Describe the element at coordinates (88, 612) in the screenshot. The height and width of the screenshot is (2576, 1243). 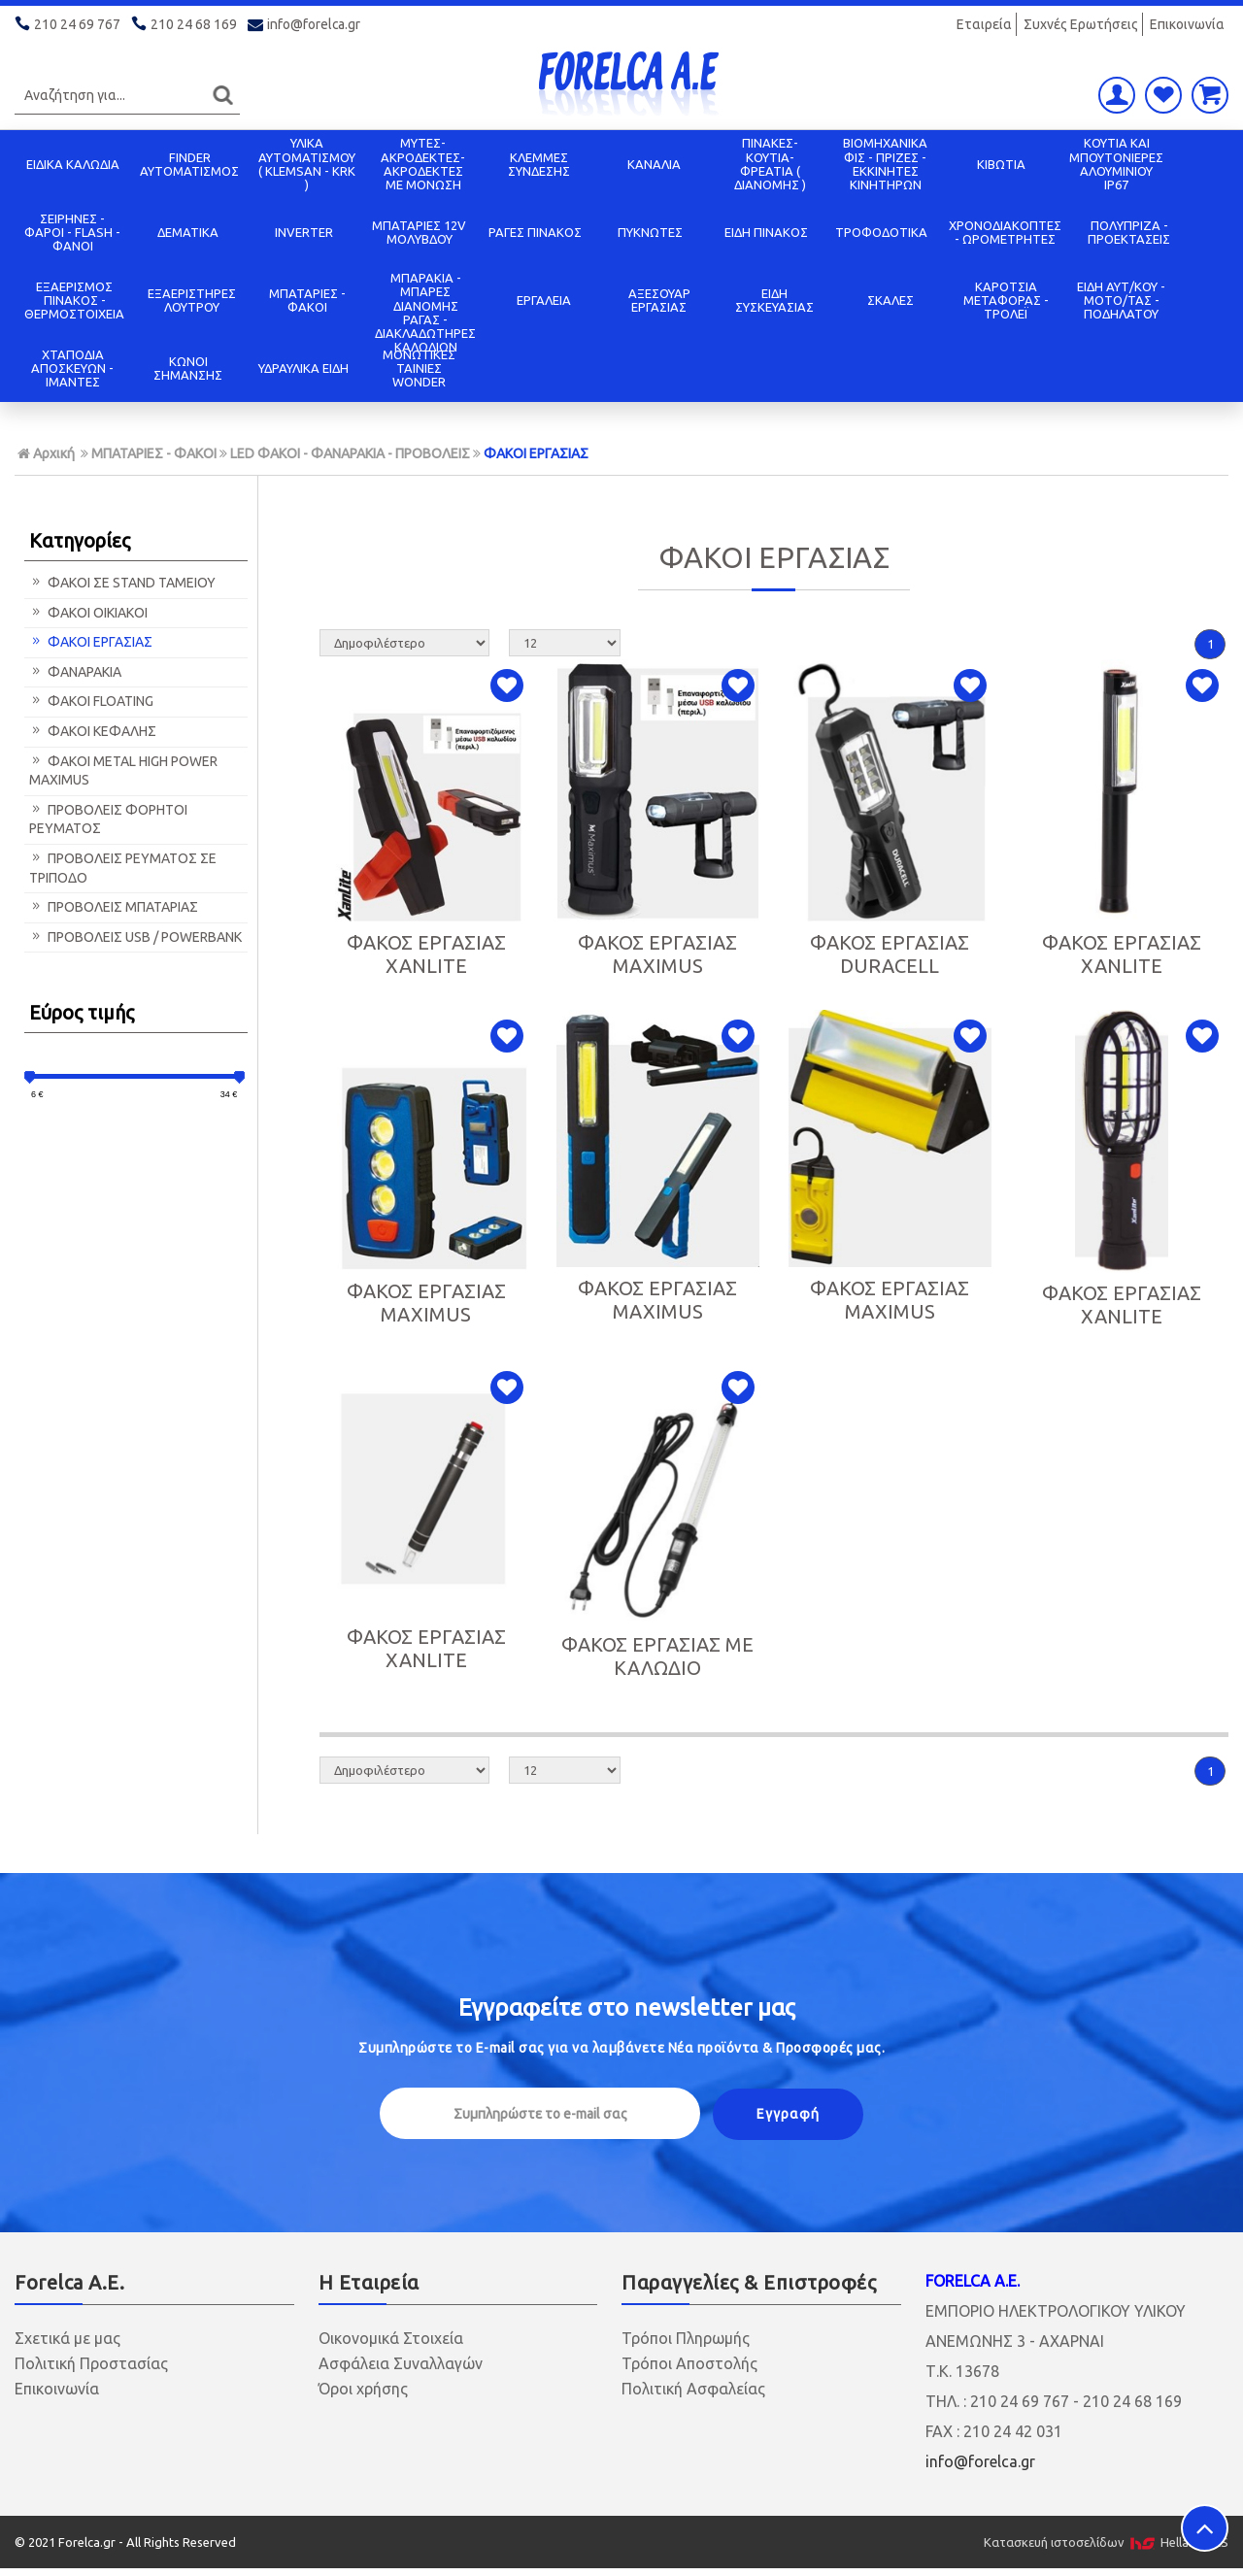
I see `ΦΑΚΟΙ ΟΙΚΙΑΚΟΙ` at that location.